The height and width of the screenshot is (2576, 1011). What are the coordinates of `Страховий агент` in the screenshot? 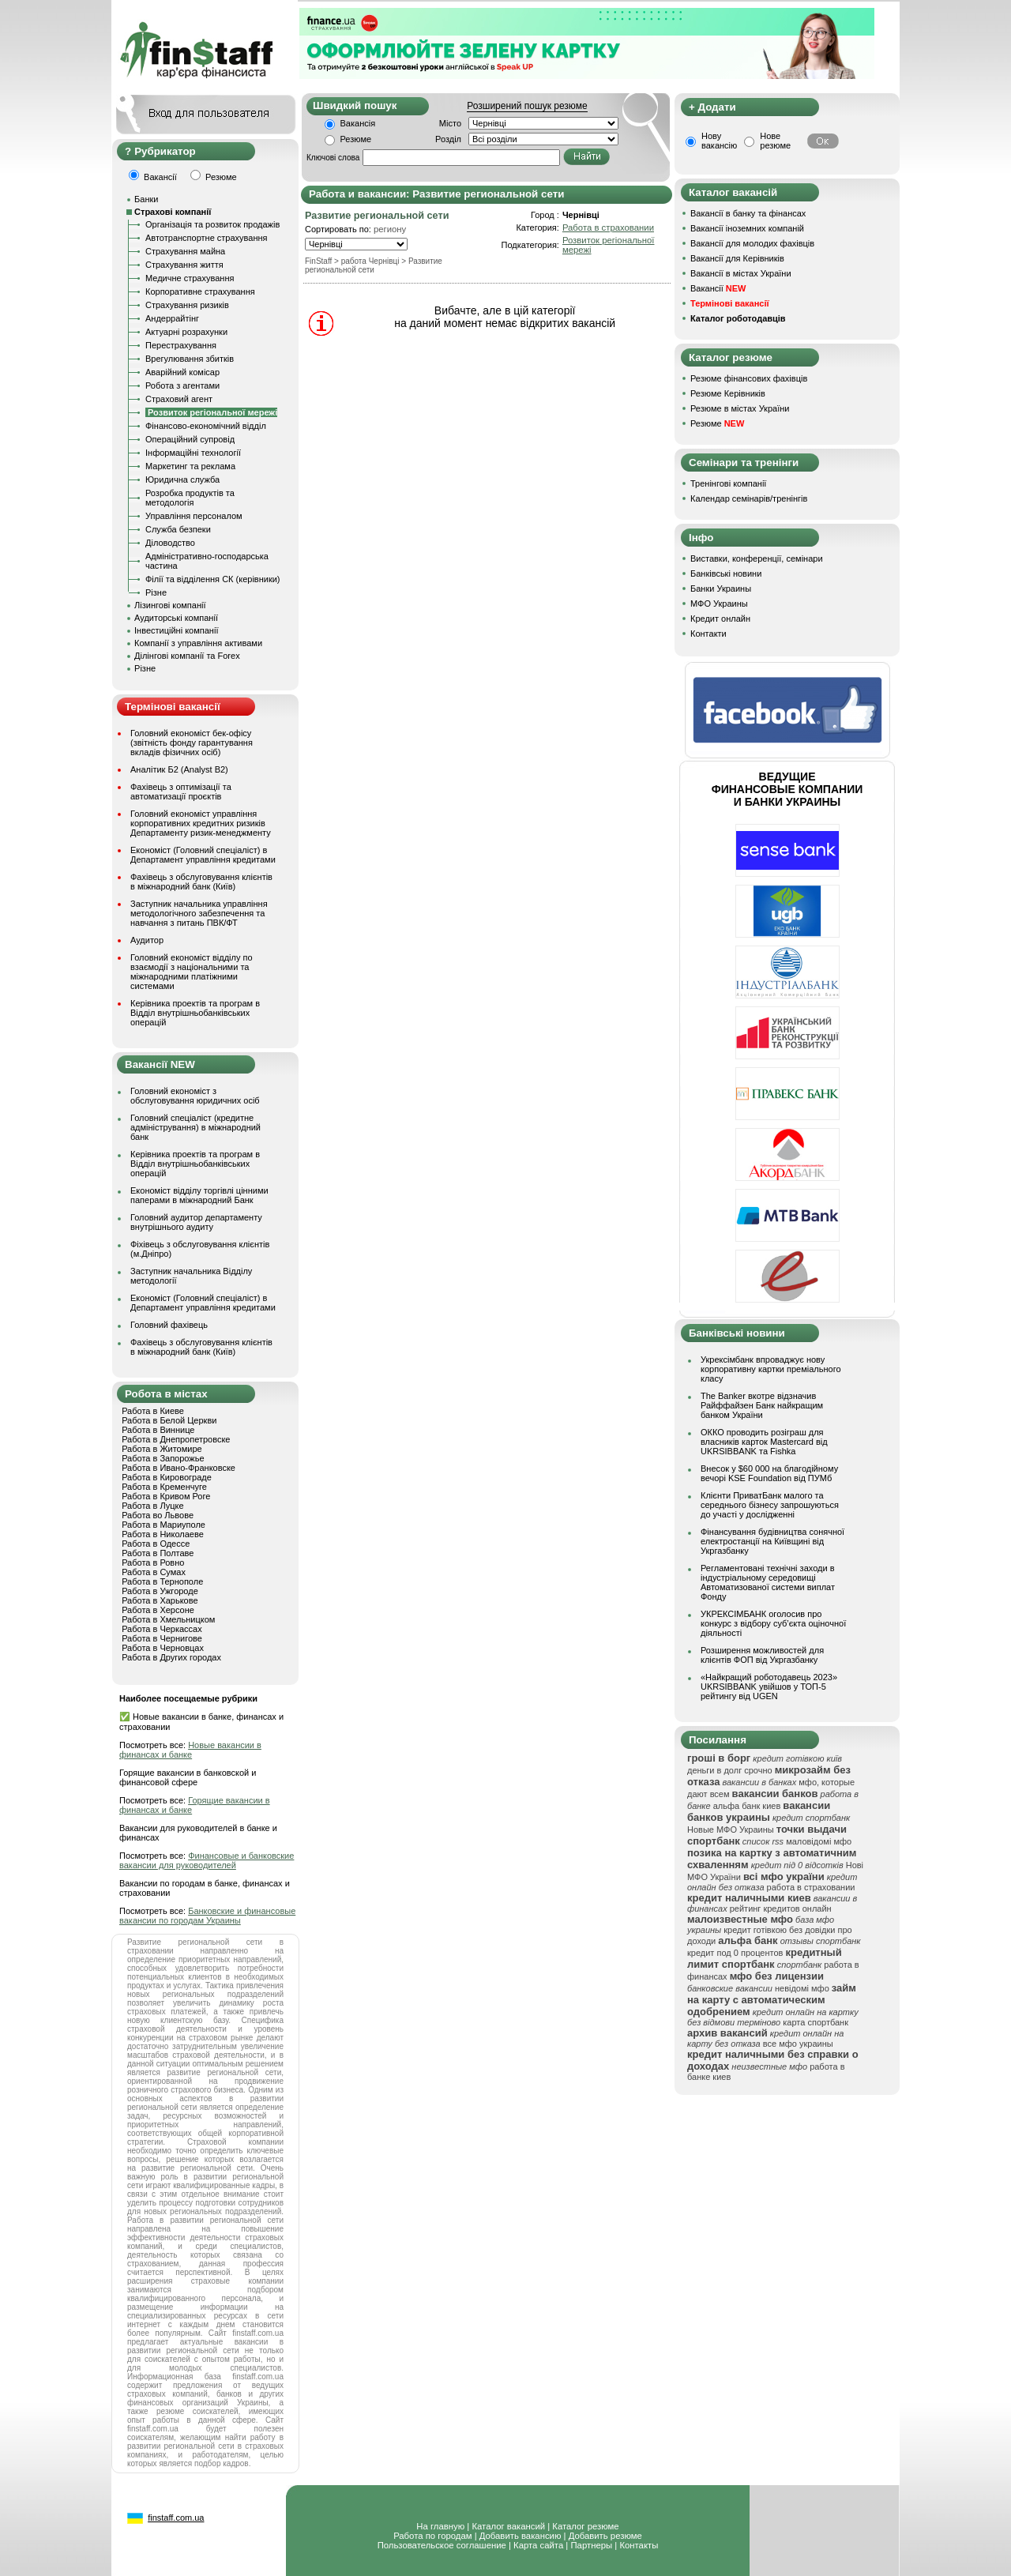 It's located at (178, 399).